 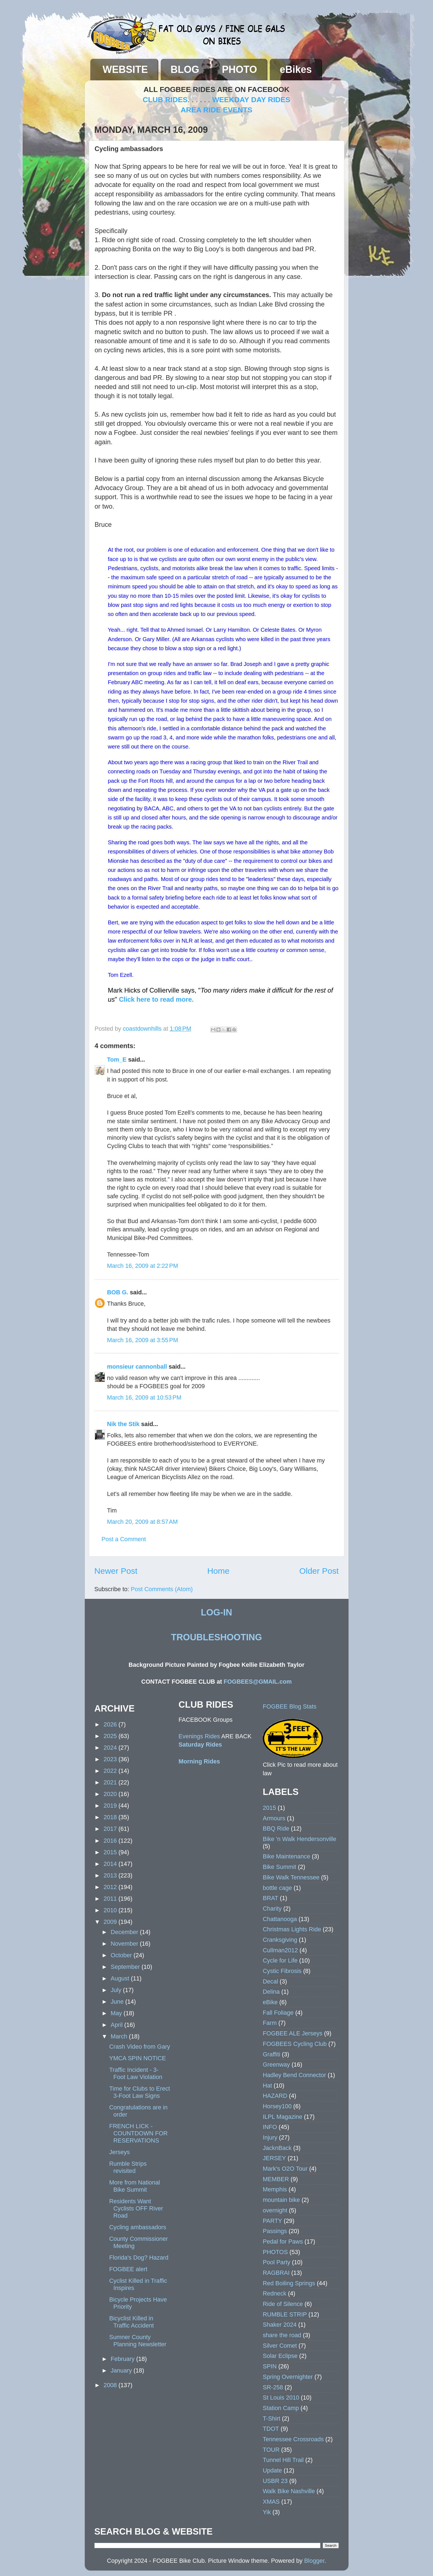 I want to click on 2009, so click(x=111, y=1921).